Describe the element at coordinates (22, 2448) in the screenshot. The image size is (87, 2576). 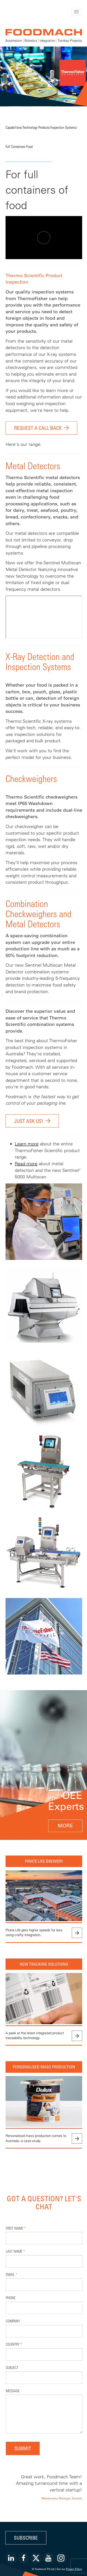
I see `Submit` at that location.